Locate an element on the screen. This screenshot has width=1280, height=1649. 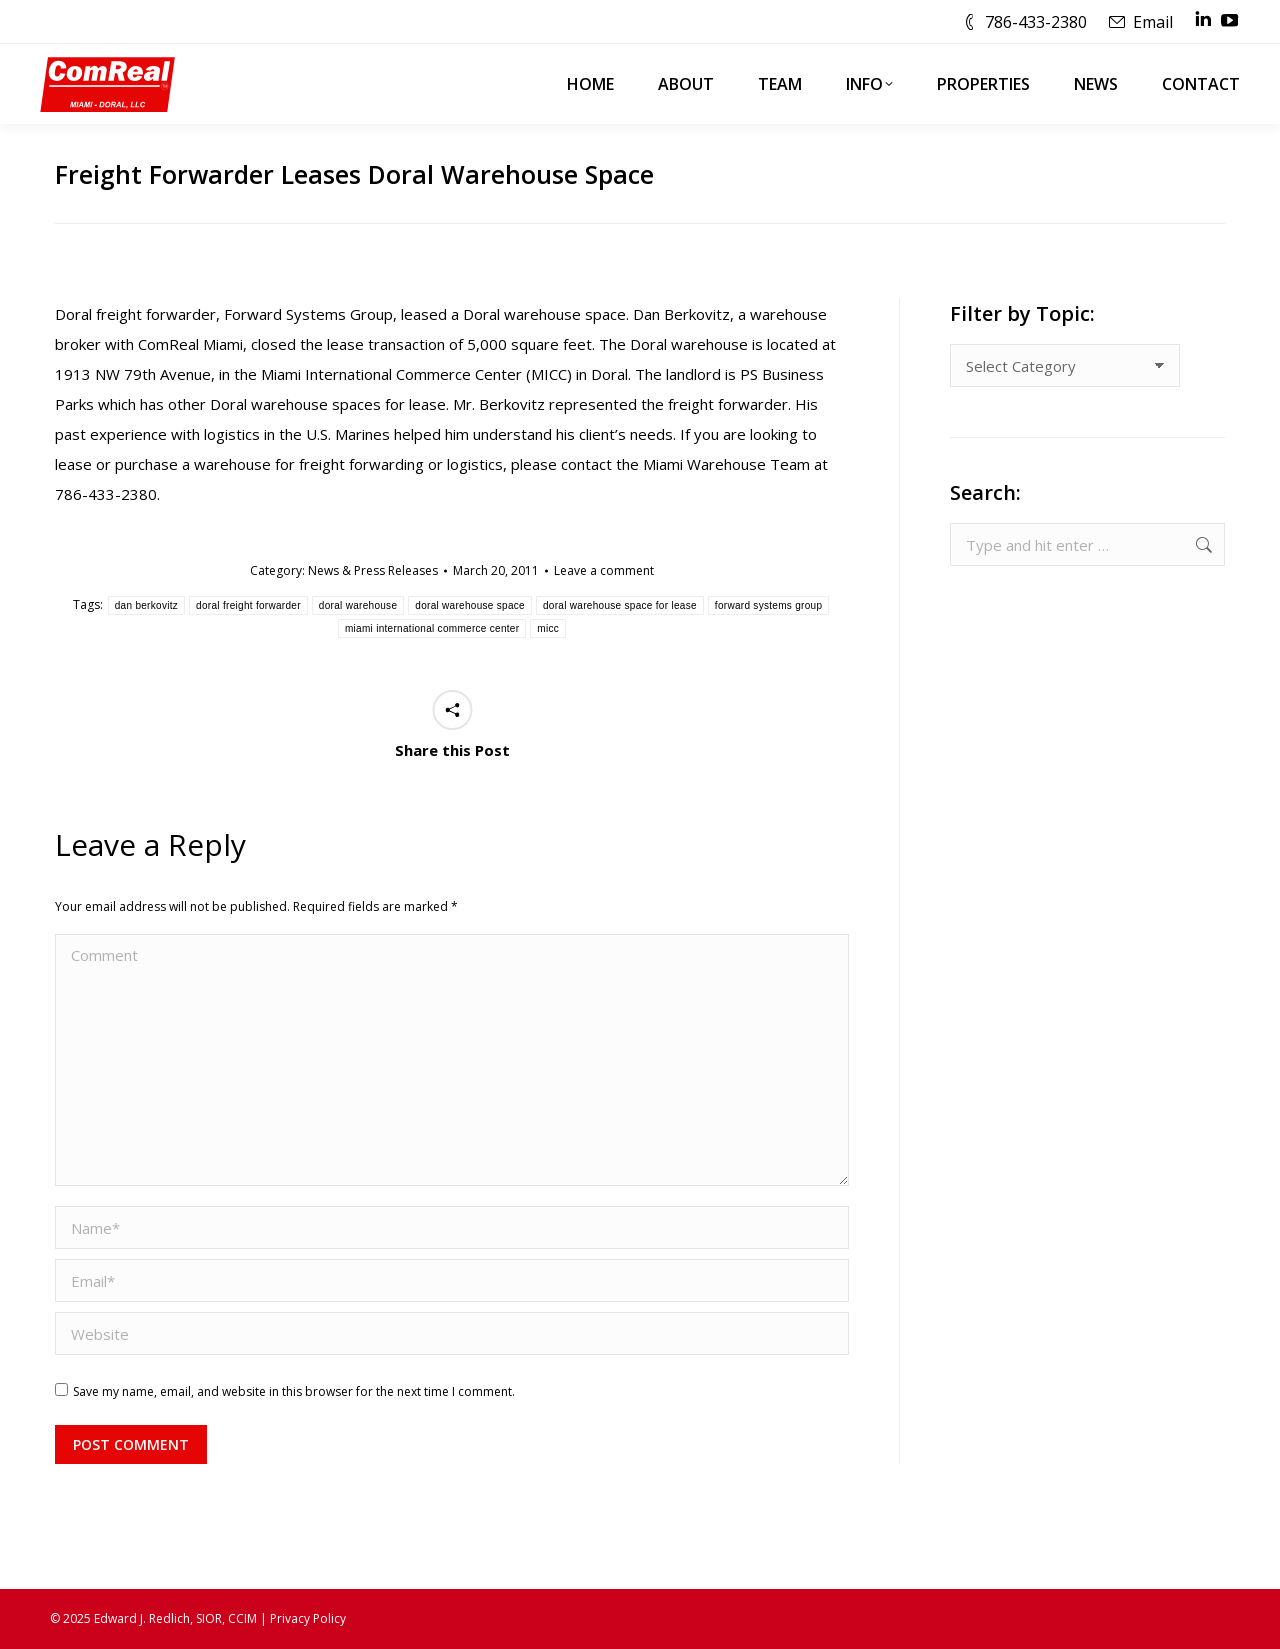
Privacy Policy is located at coordinates (308, 1618).